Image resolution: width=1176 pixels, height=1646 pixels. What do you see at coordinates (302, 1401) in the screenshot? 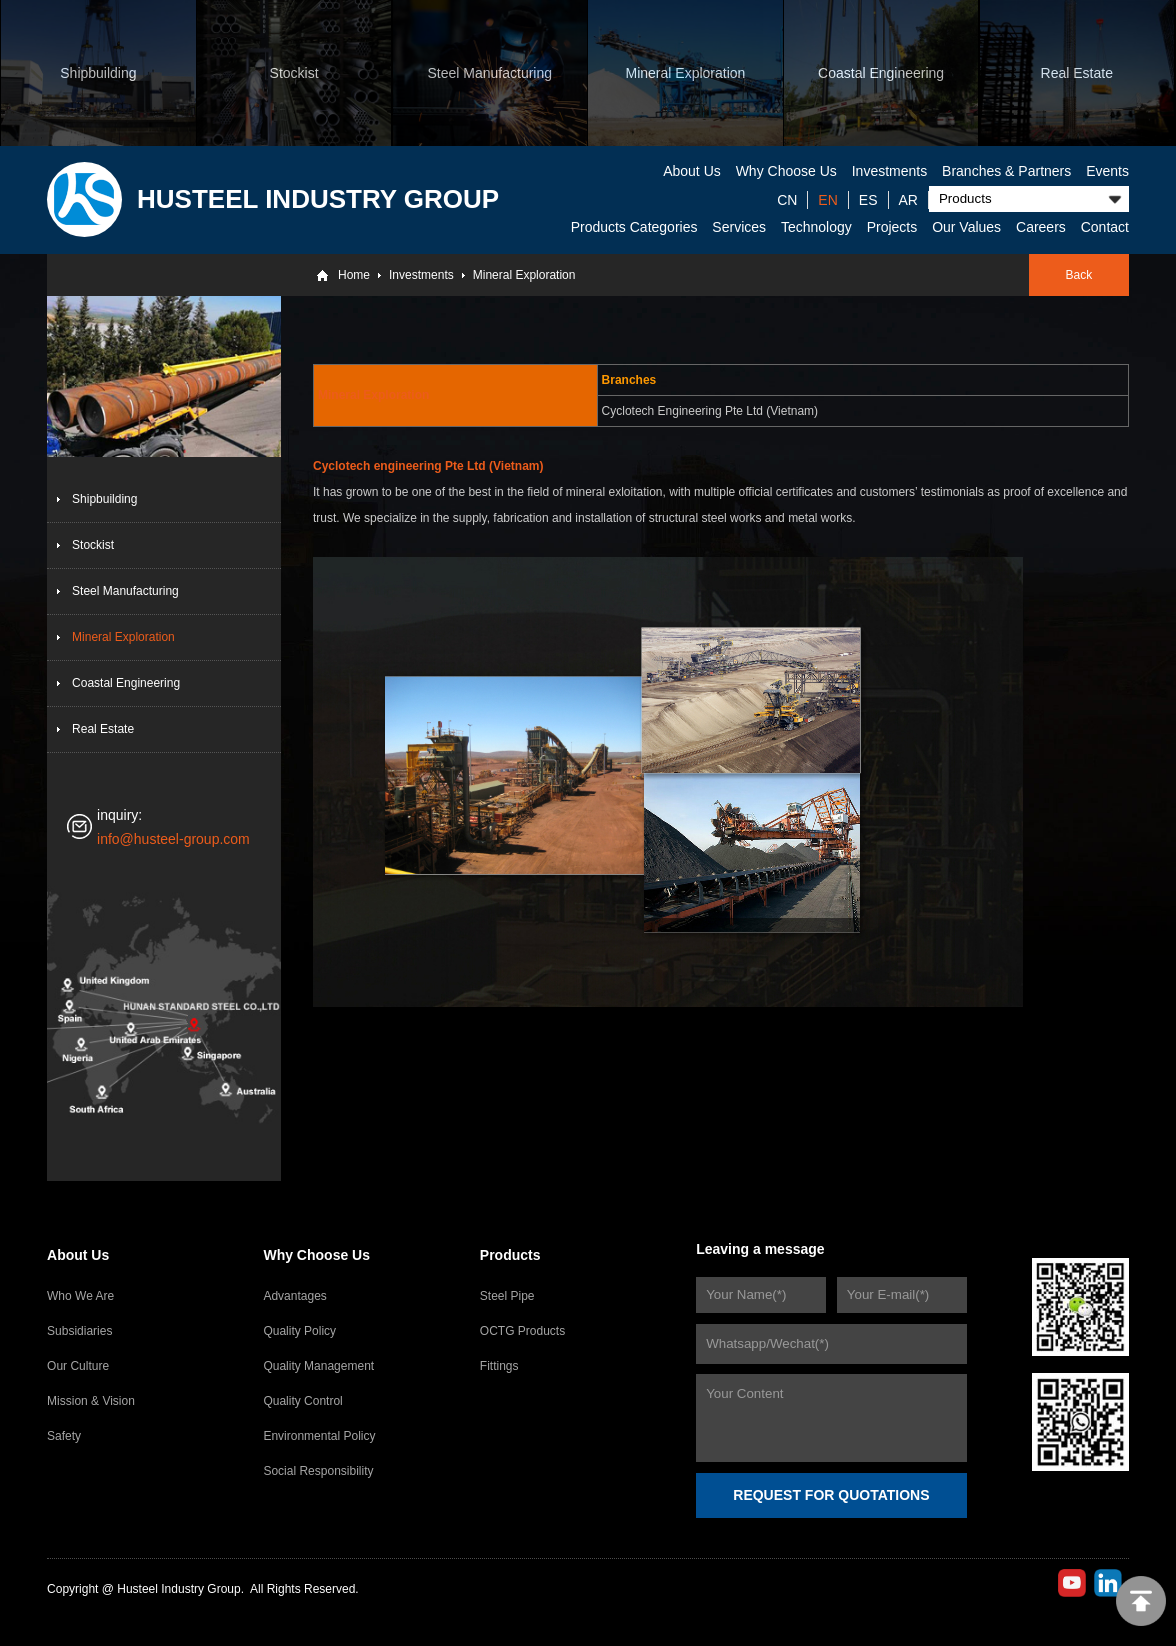
I see `Quality Control` at bounding box center [302, 1401].